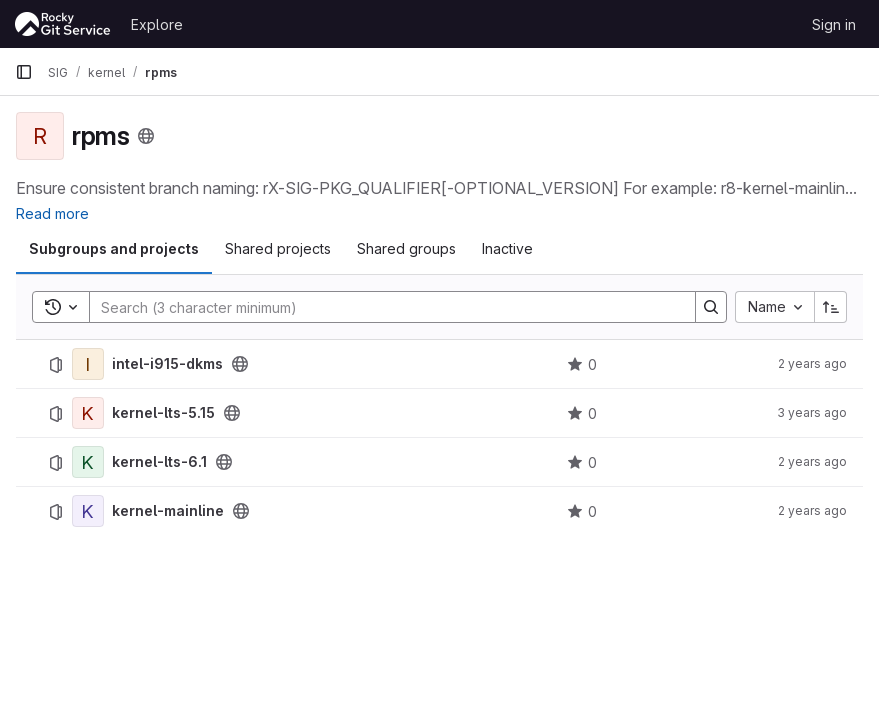 Image resolution: width=879 pixels, height=720 pixels. I want to click on [kernel-mainline], so click(88, 511).